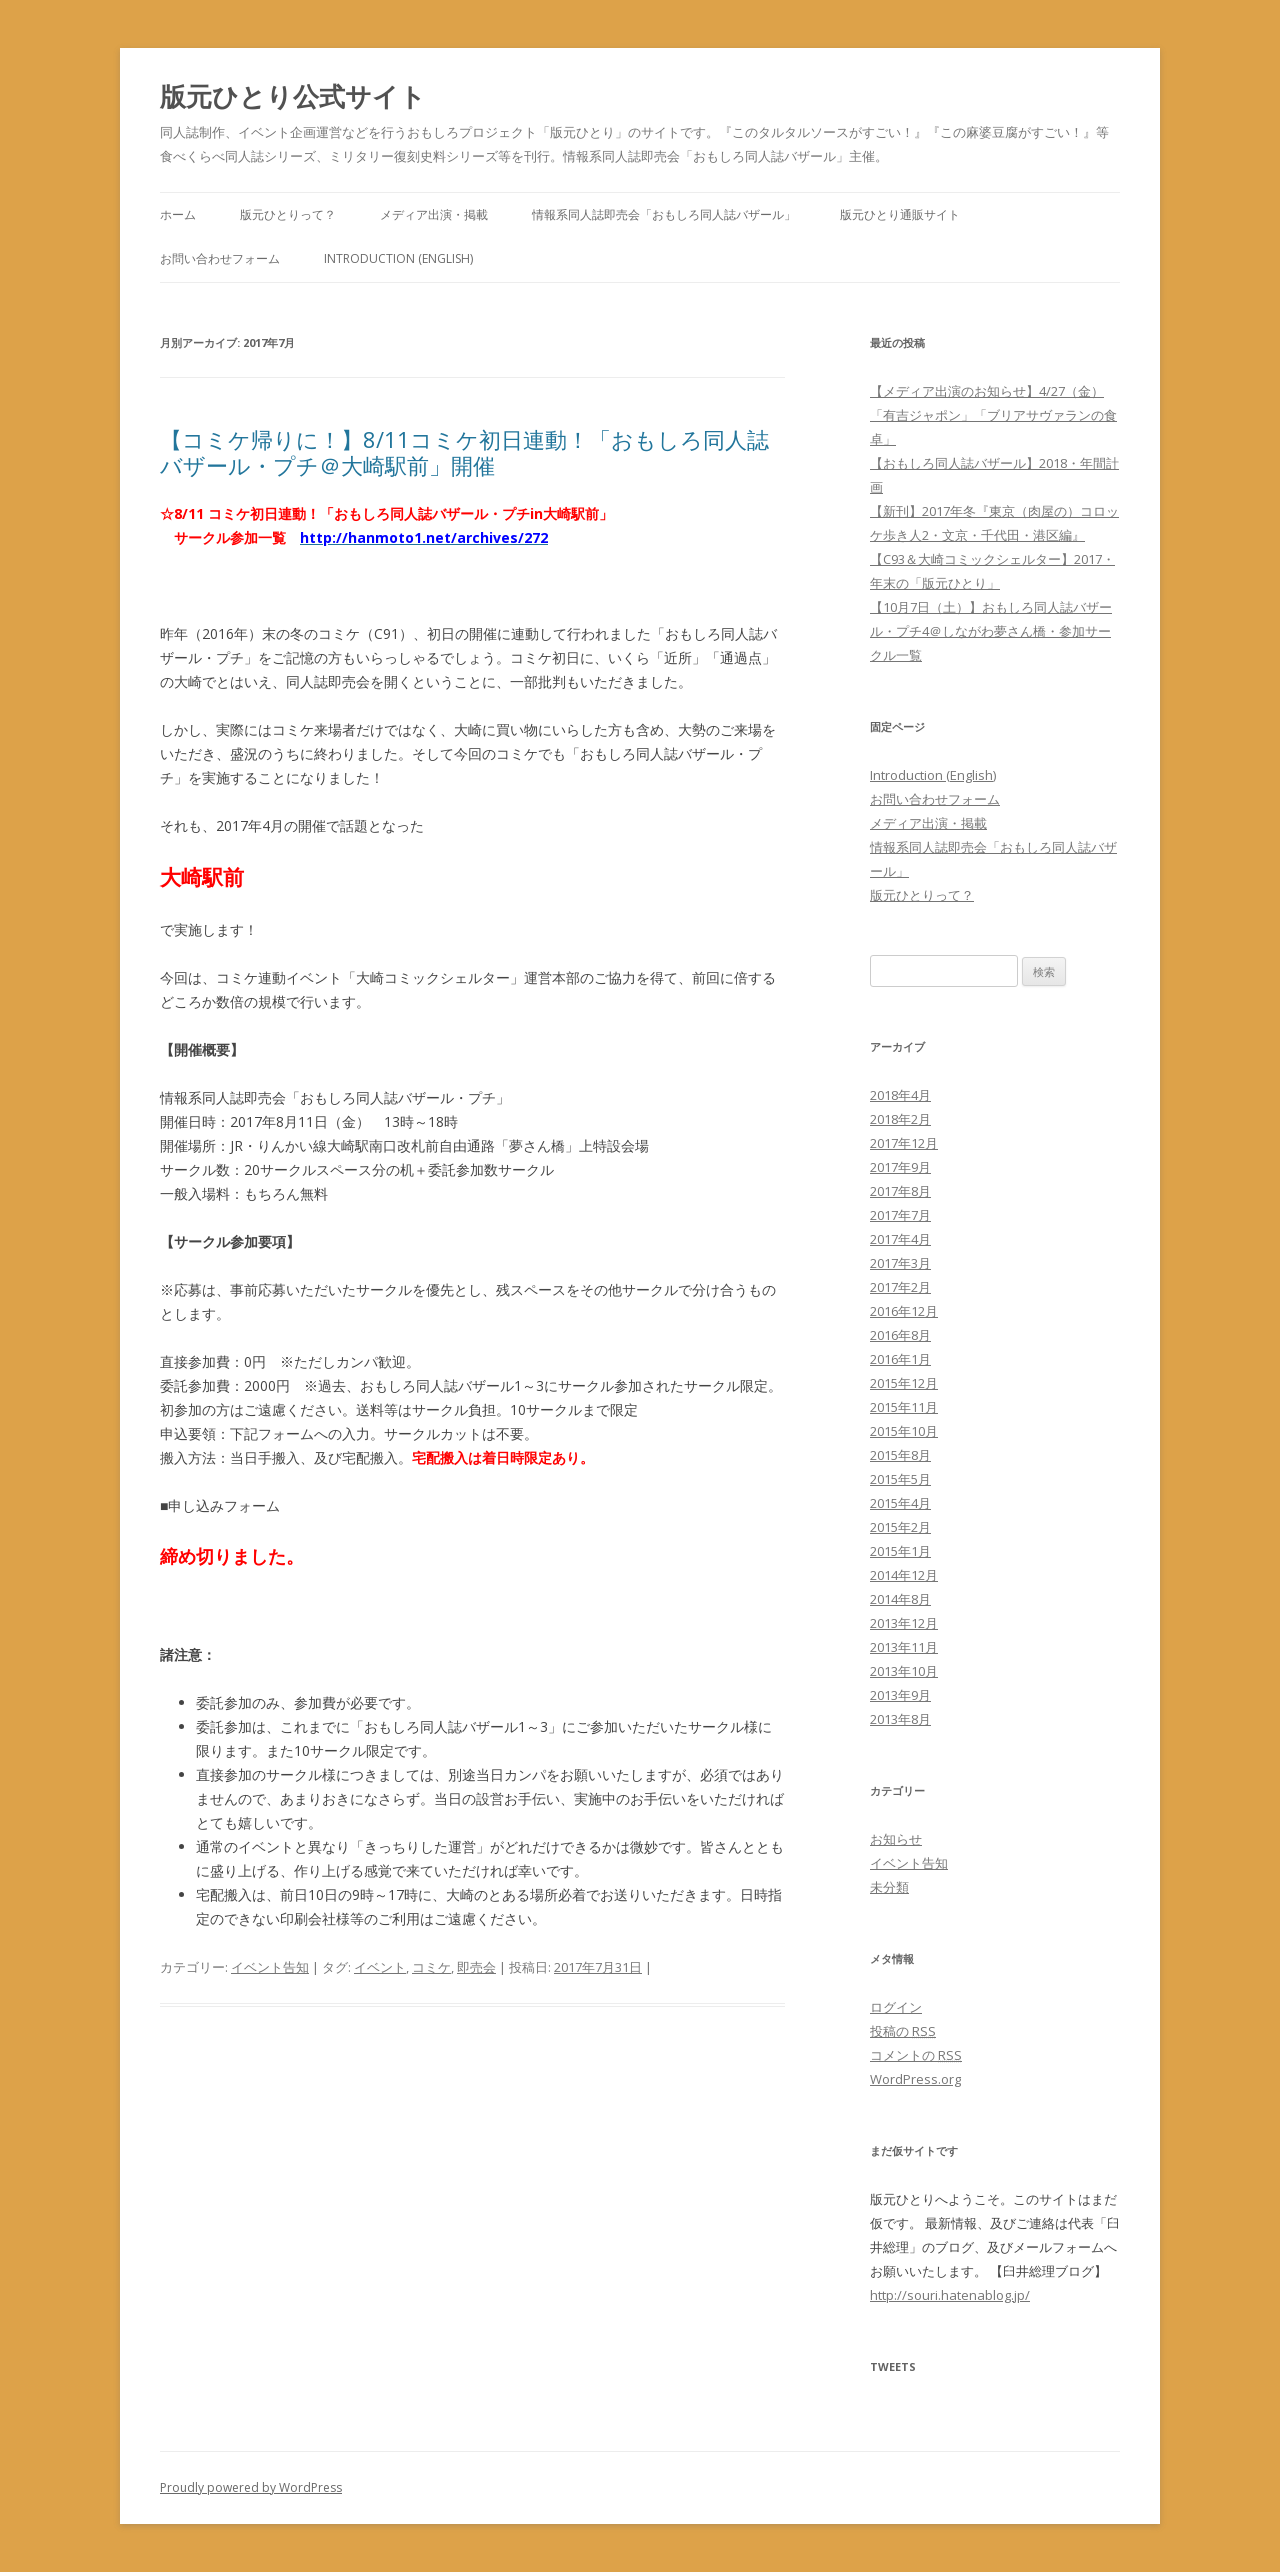  What do you see at coordinates (434, 214) in the screenshot?
I see `メディア出演・掲載` at bounding box center [434, 214].